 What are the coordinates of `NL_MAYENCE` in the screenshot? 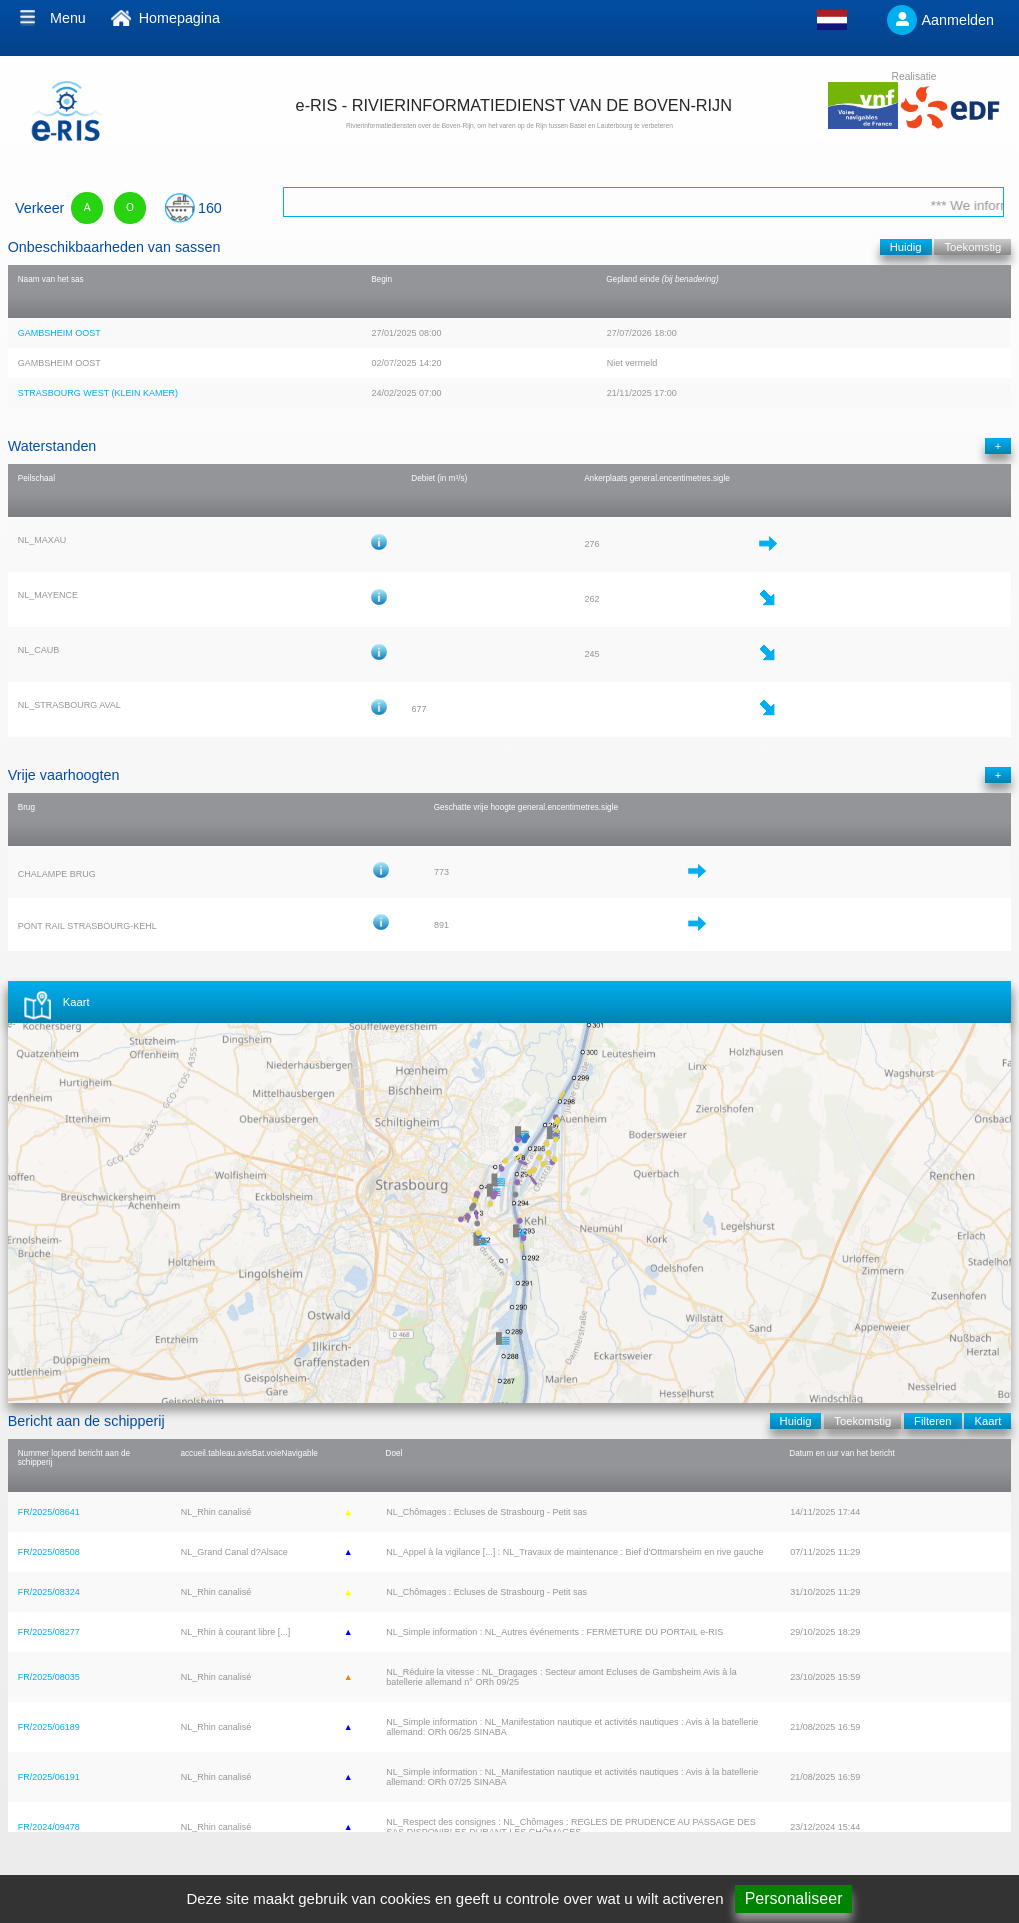 It's located at (48, 595).